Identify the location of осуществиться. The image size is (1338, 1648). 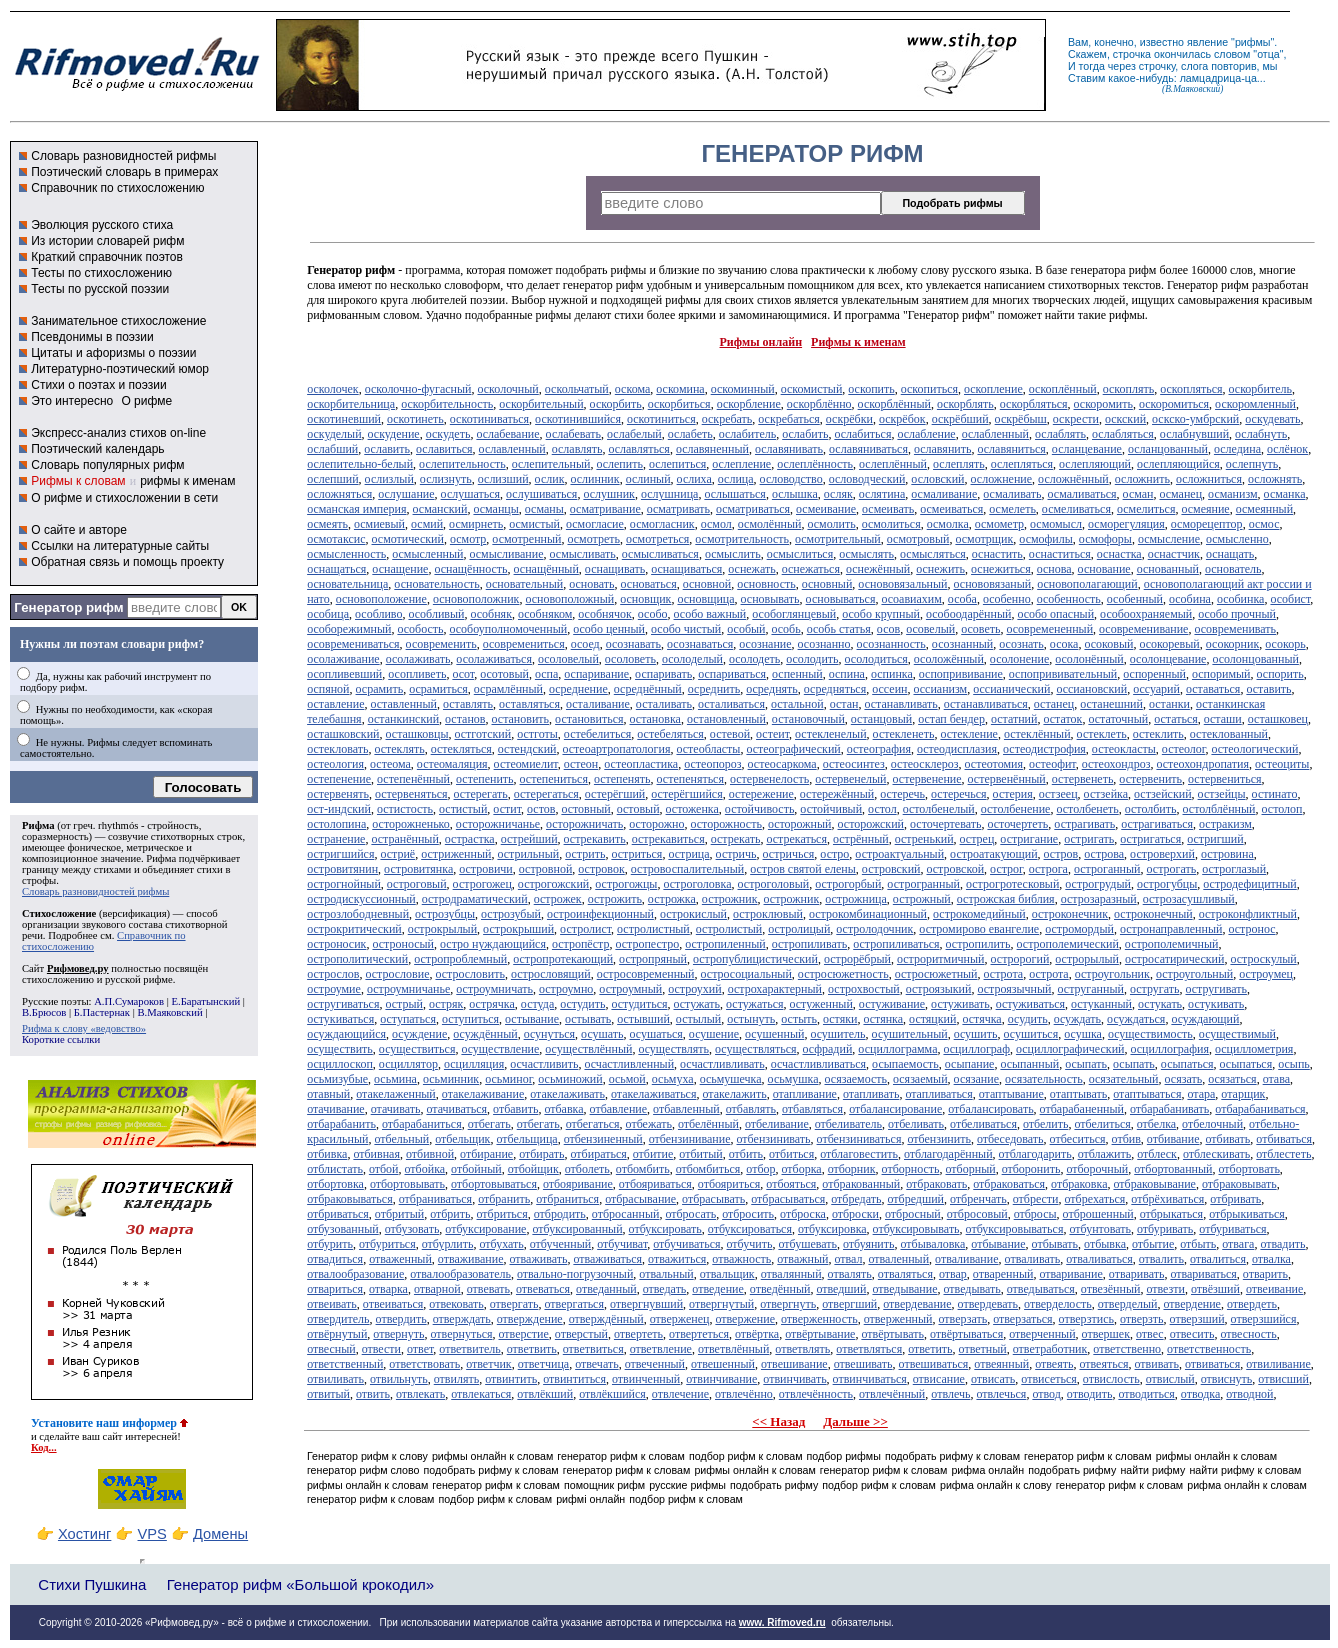
(417, 1049).